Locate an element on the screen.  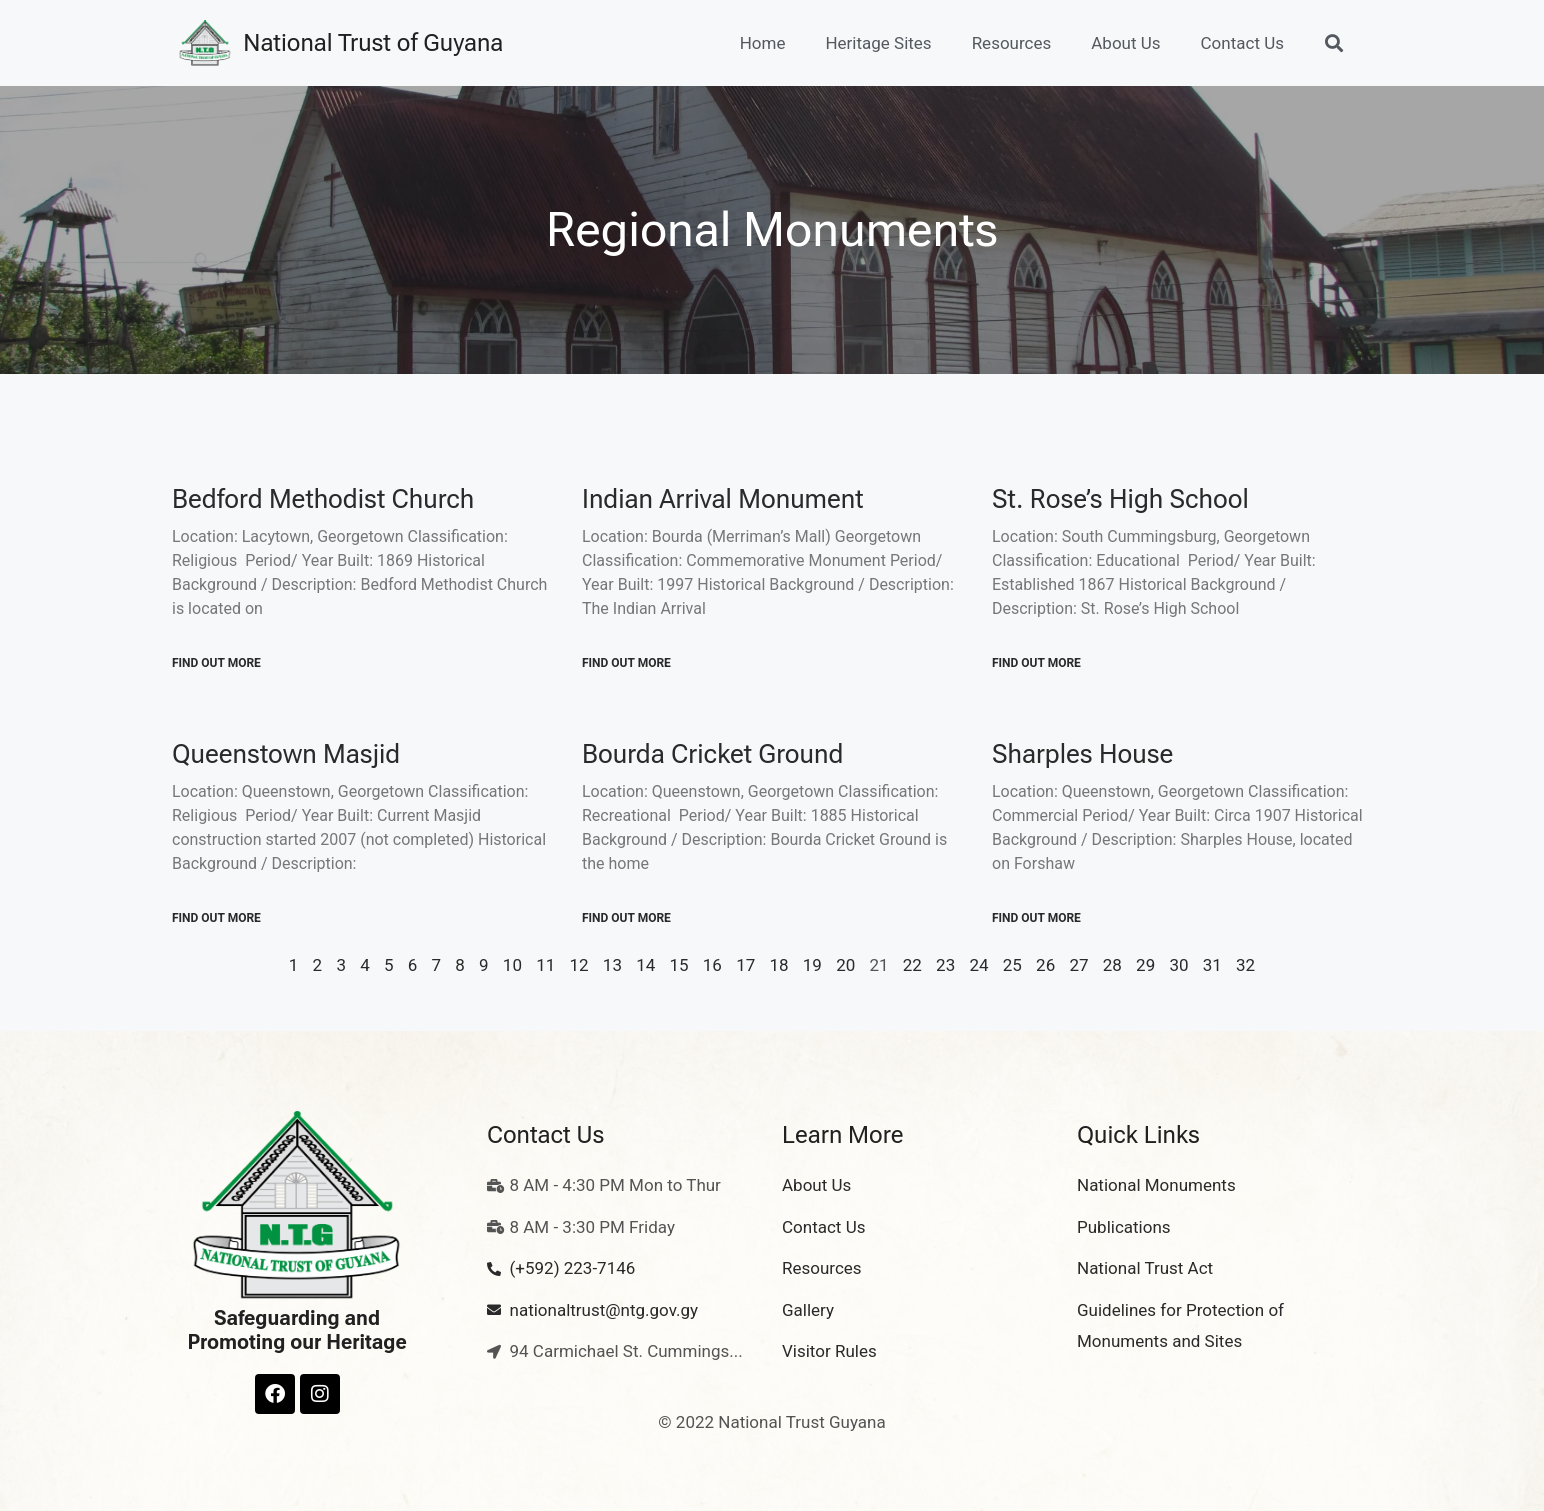
[button] is located at coordinates (1333, 43).